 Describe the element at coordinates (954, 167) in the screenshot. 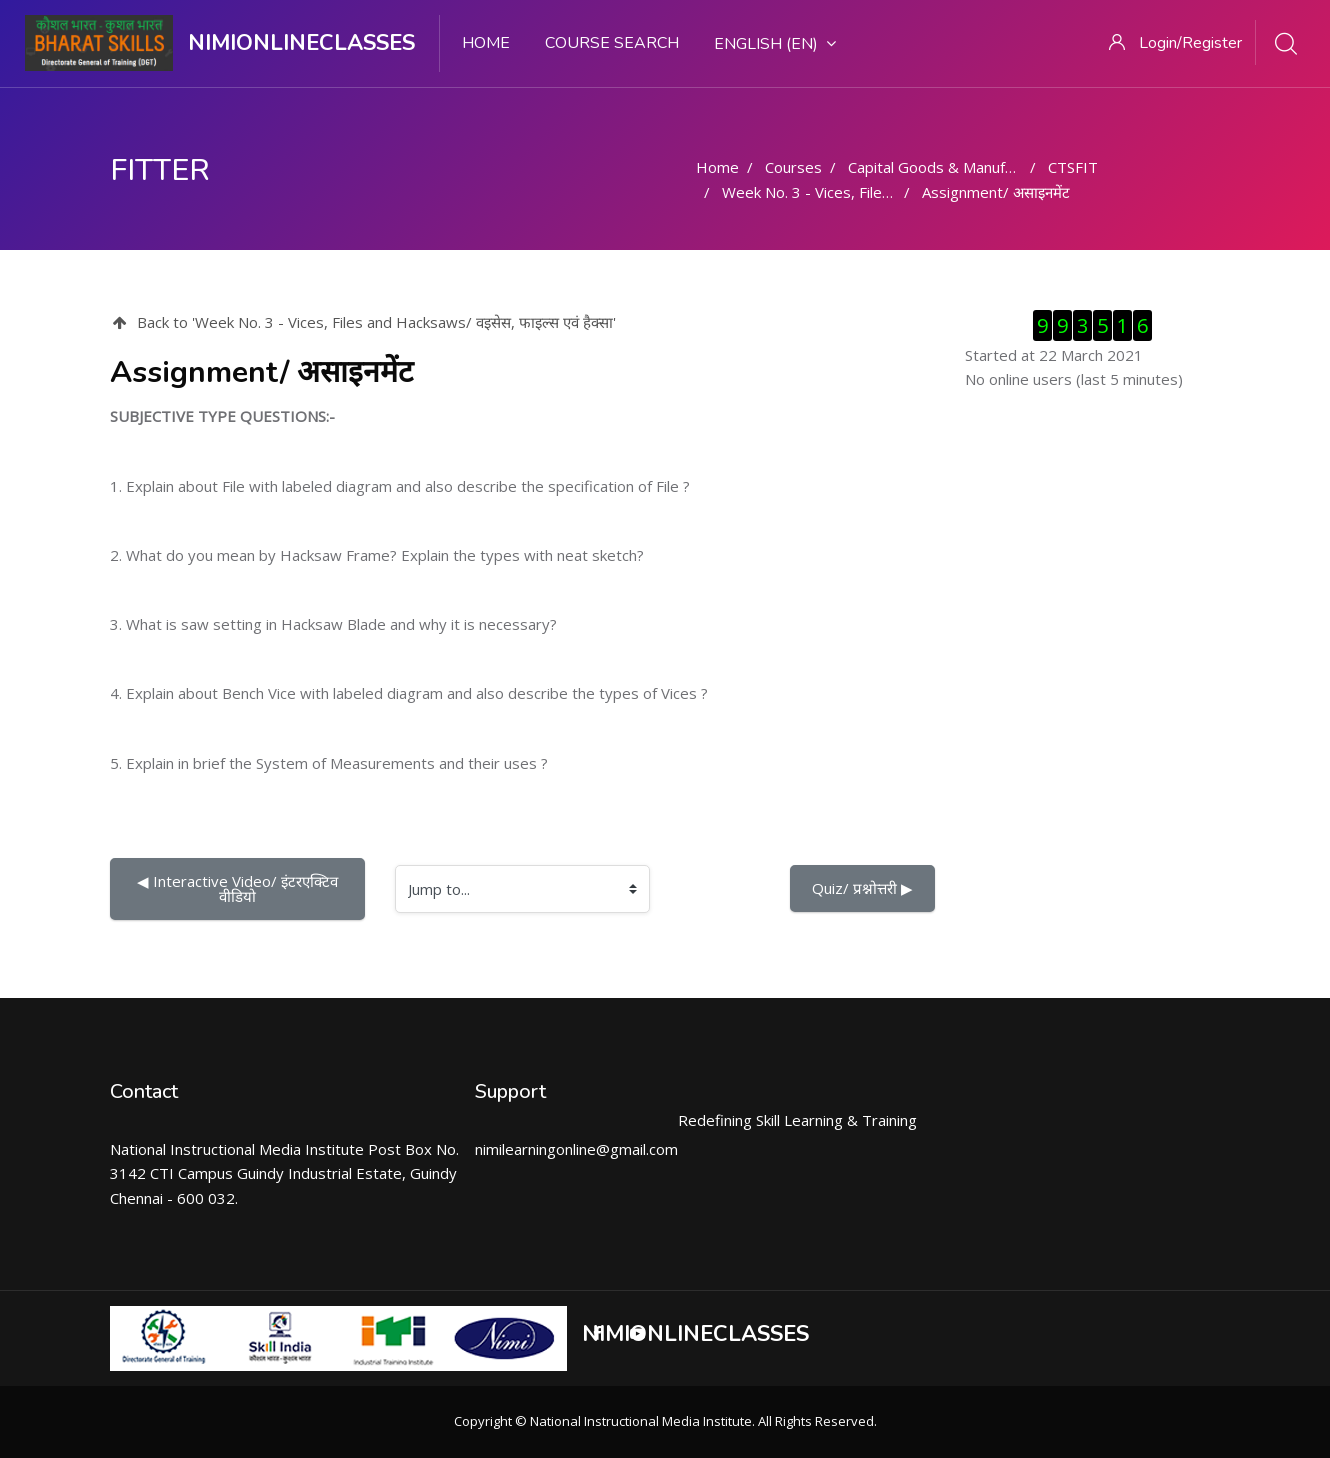

I see `Capital Goods & Manufacturing` at that location.